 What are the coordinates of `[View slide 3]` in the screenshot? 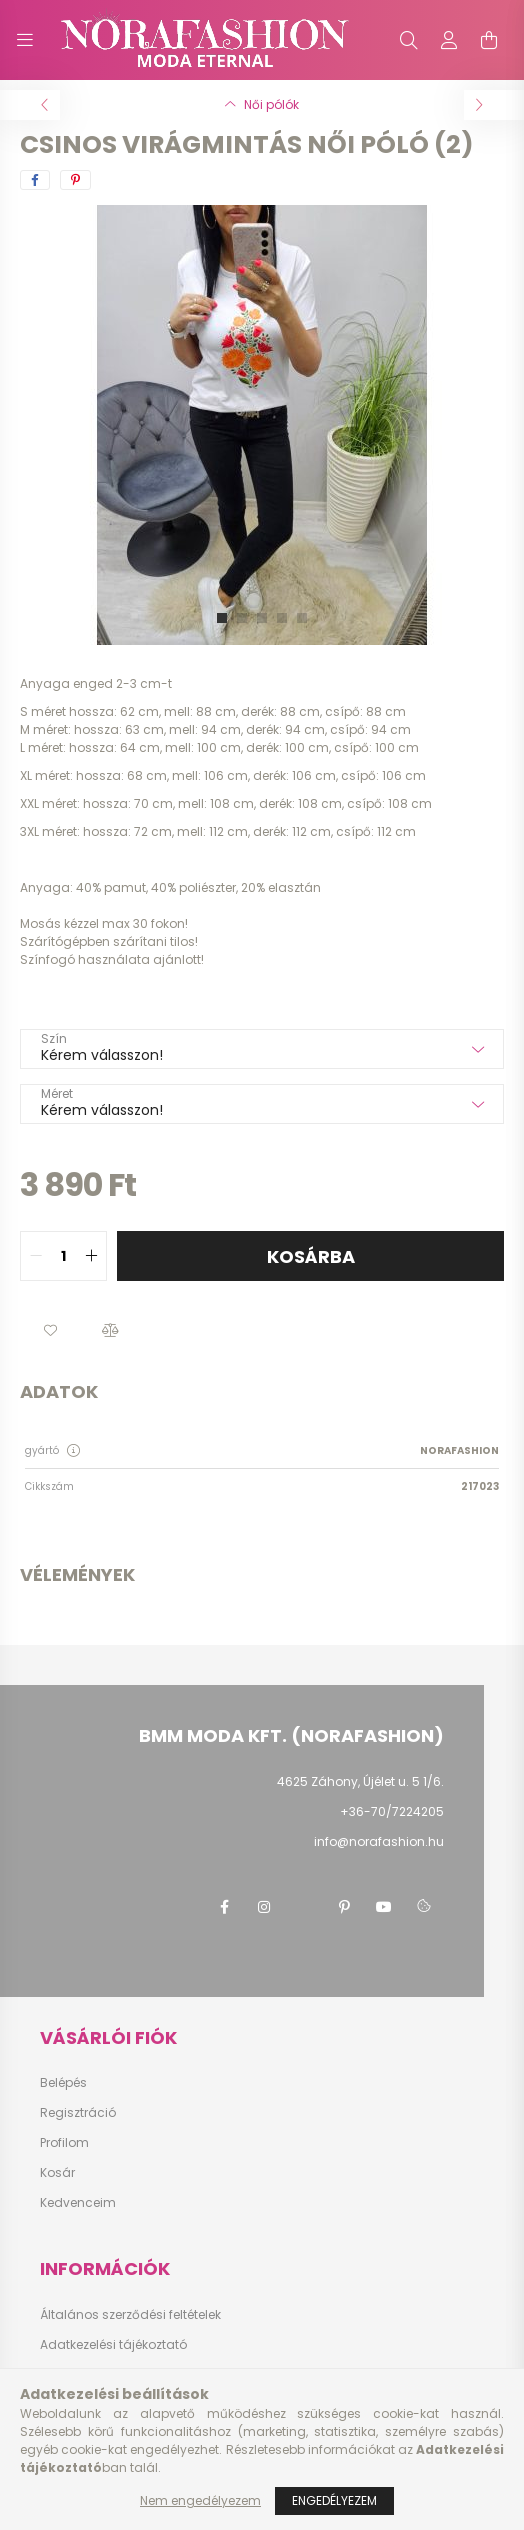 It's located at (262, 618).